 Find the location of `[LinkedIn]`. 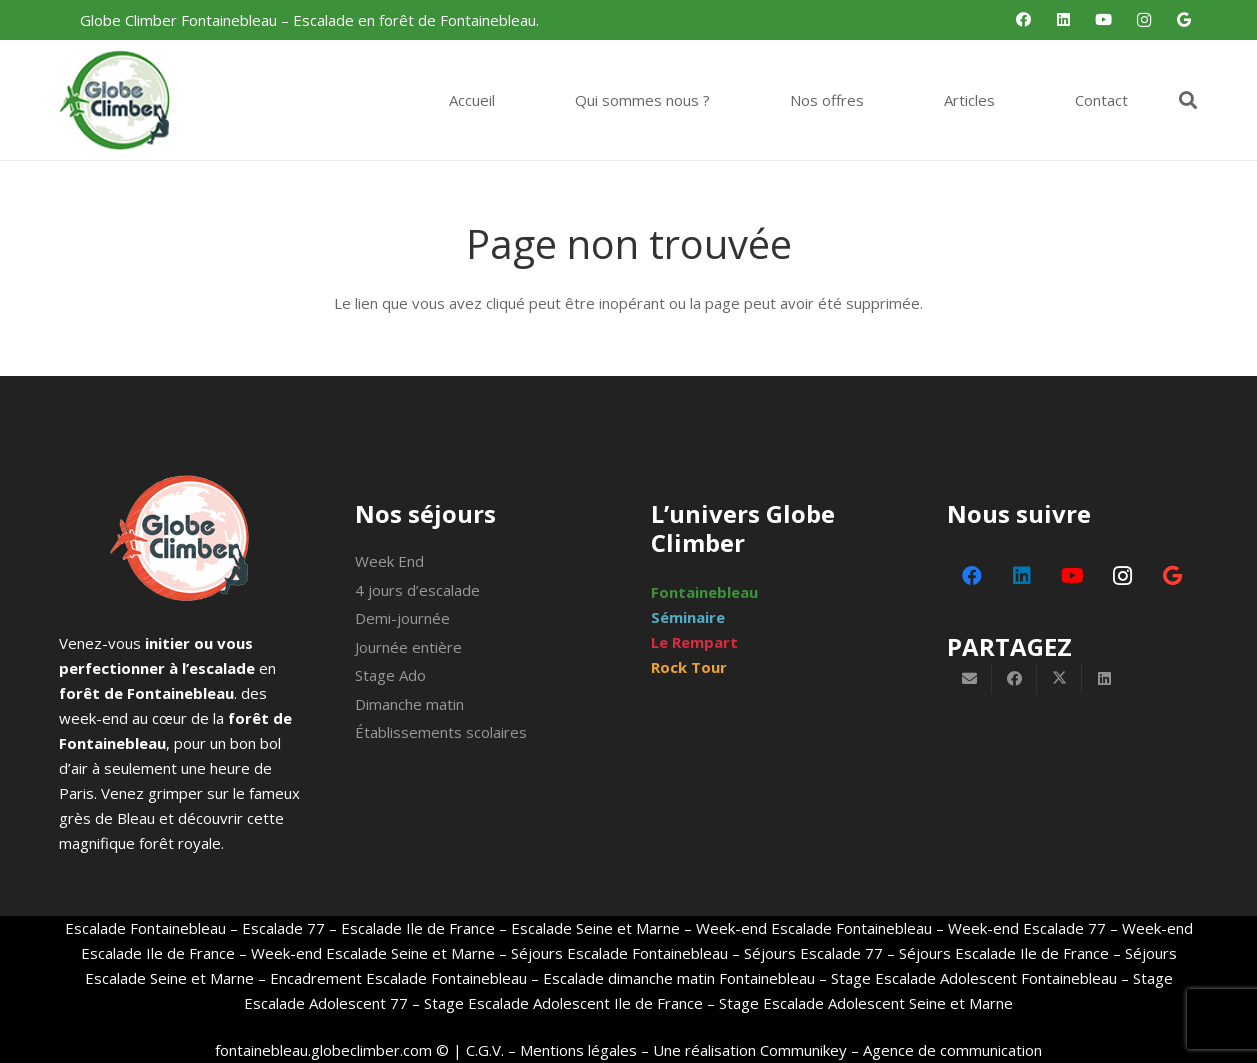

[LinkedIn] is located at coordinates (1064, 20).